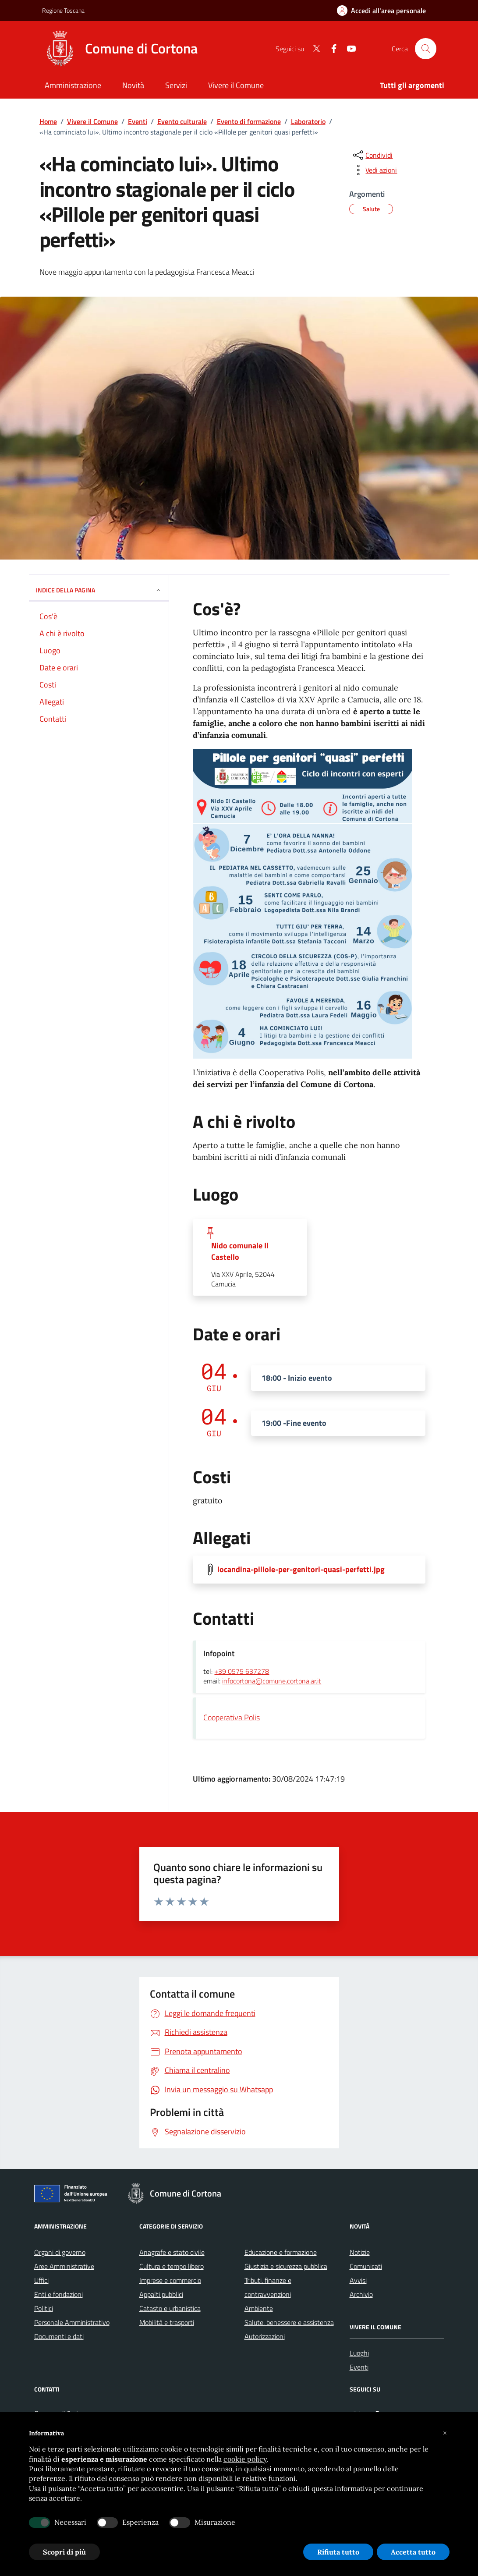 This screenshot has height=2576, width=478. What do you see at coordinates (133, 86) in the screenshot?
I see `[Novità]` at bounding box center [133, 86].